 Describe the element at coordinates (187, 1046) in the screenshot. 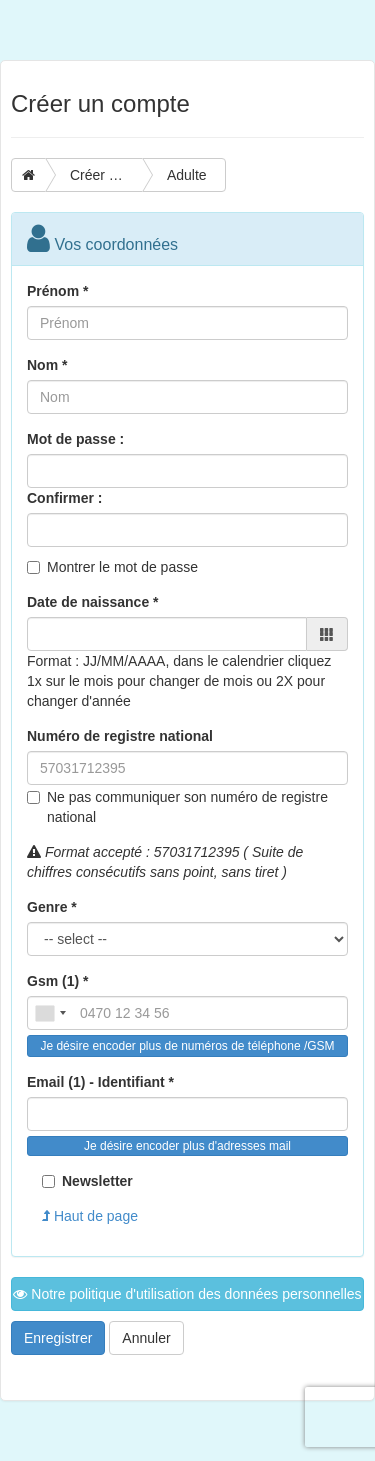

I see `Je désire encoder plus de numéros de téléphone /GSM` at that location.